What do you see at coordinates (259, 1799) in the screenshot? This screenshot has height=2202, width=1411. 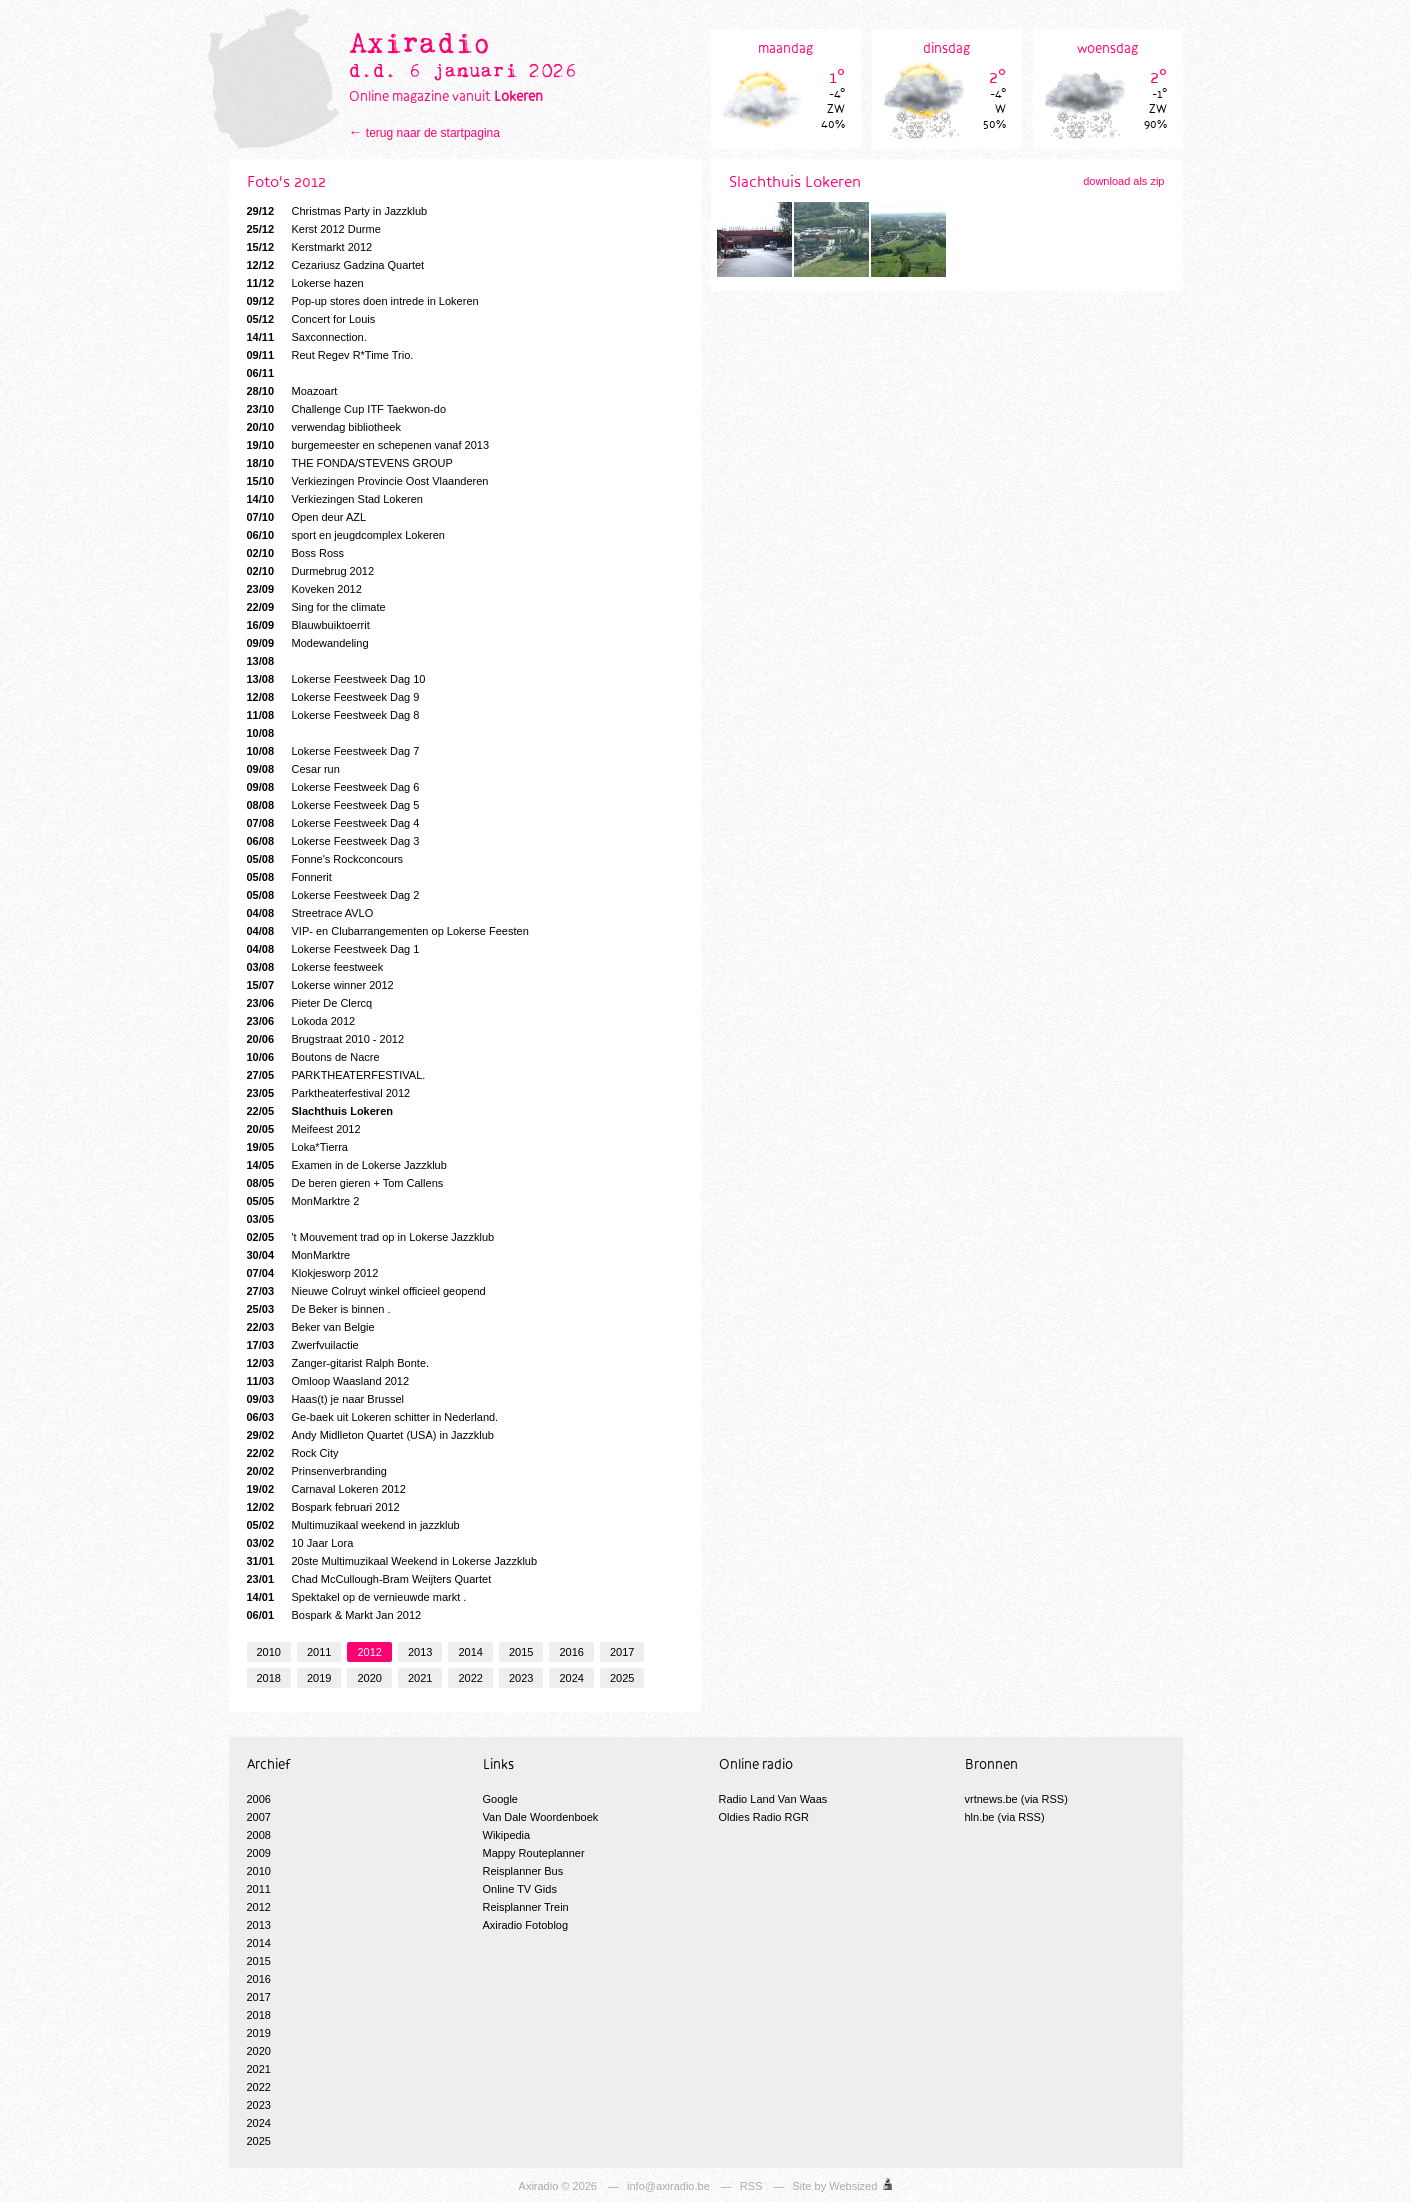 I see `2006` at bounding box center [259, 1799].